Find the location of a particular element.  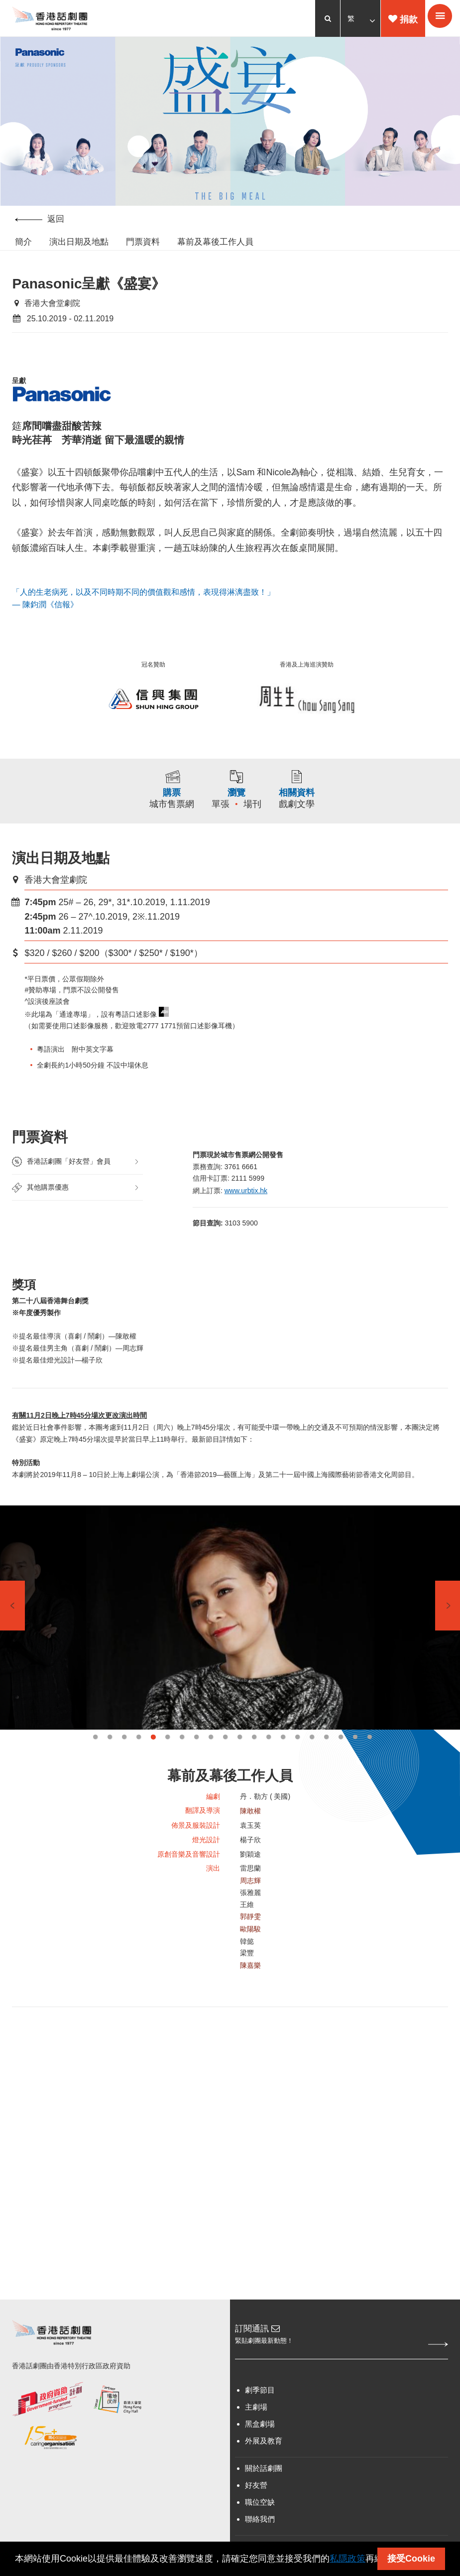

www.urbtix.hk is located at coordinates (247, 1204).